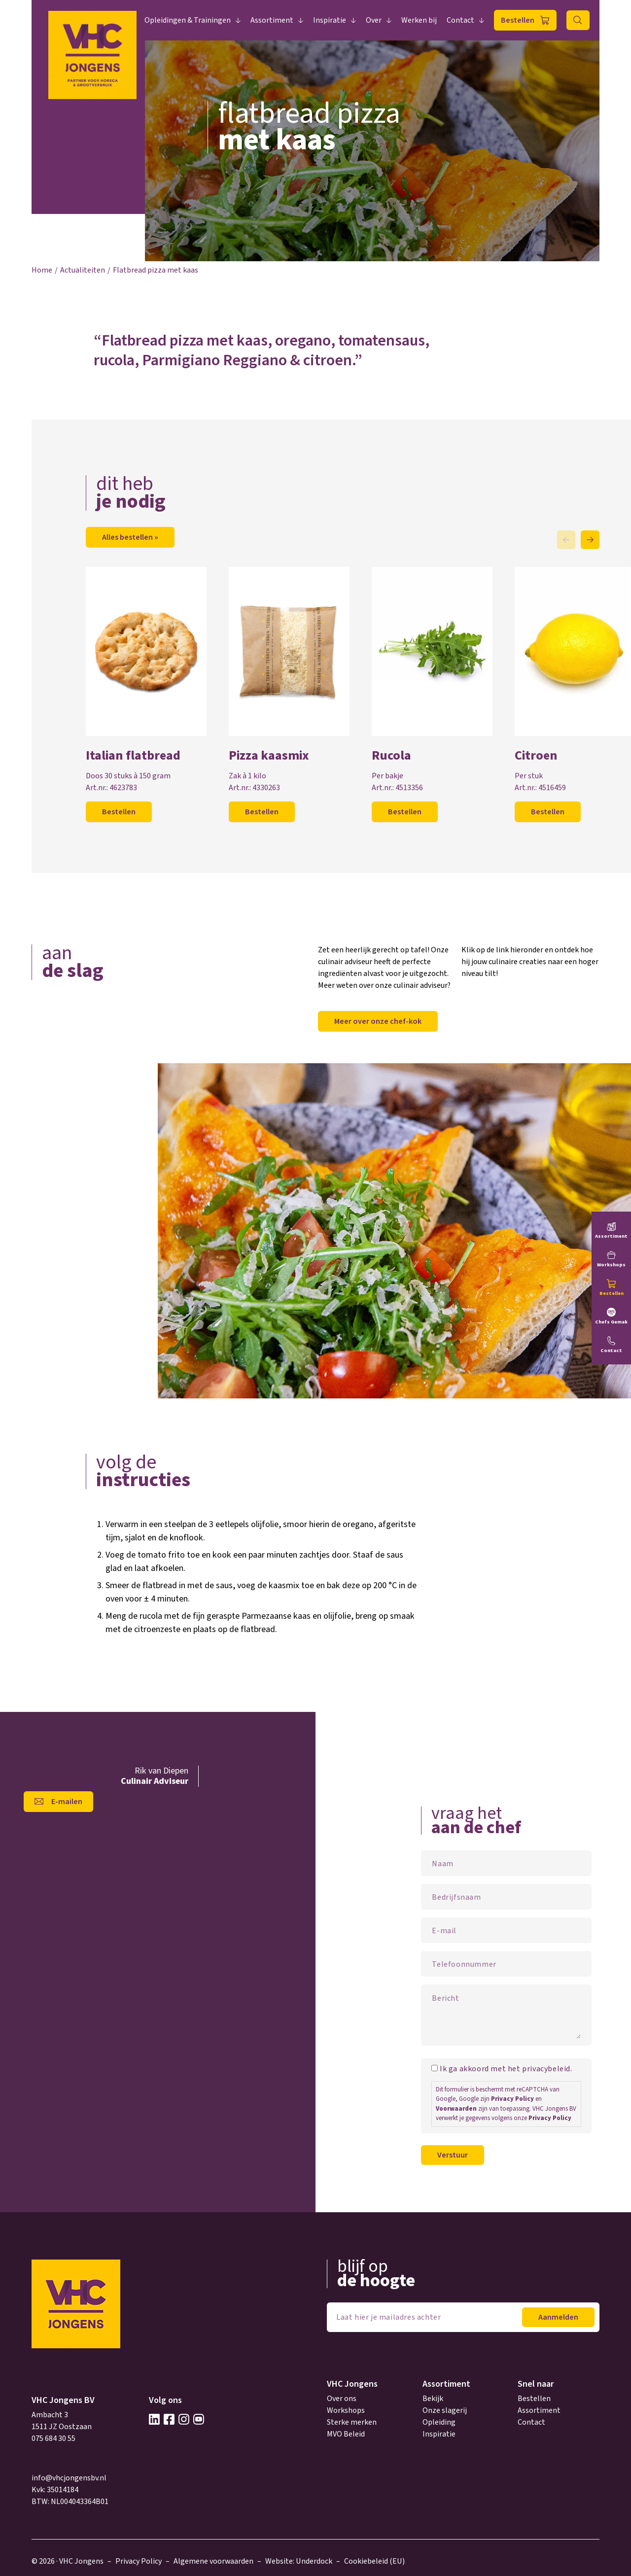 The image size is (631, 2576). I want to click on Workshops, so click(346, 2410).